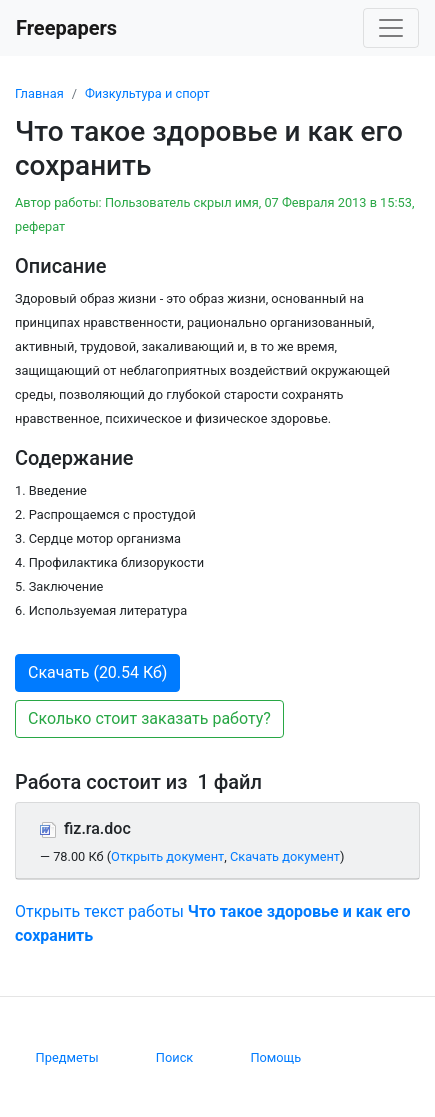  What do you see at coordinates (285, 856) in the screenshot?
I see `Скачать документ` at bounding box center [285, 856].